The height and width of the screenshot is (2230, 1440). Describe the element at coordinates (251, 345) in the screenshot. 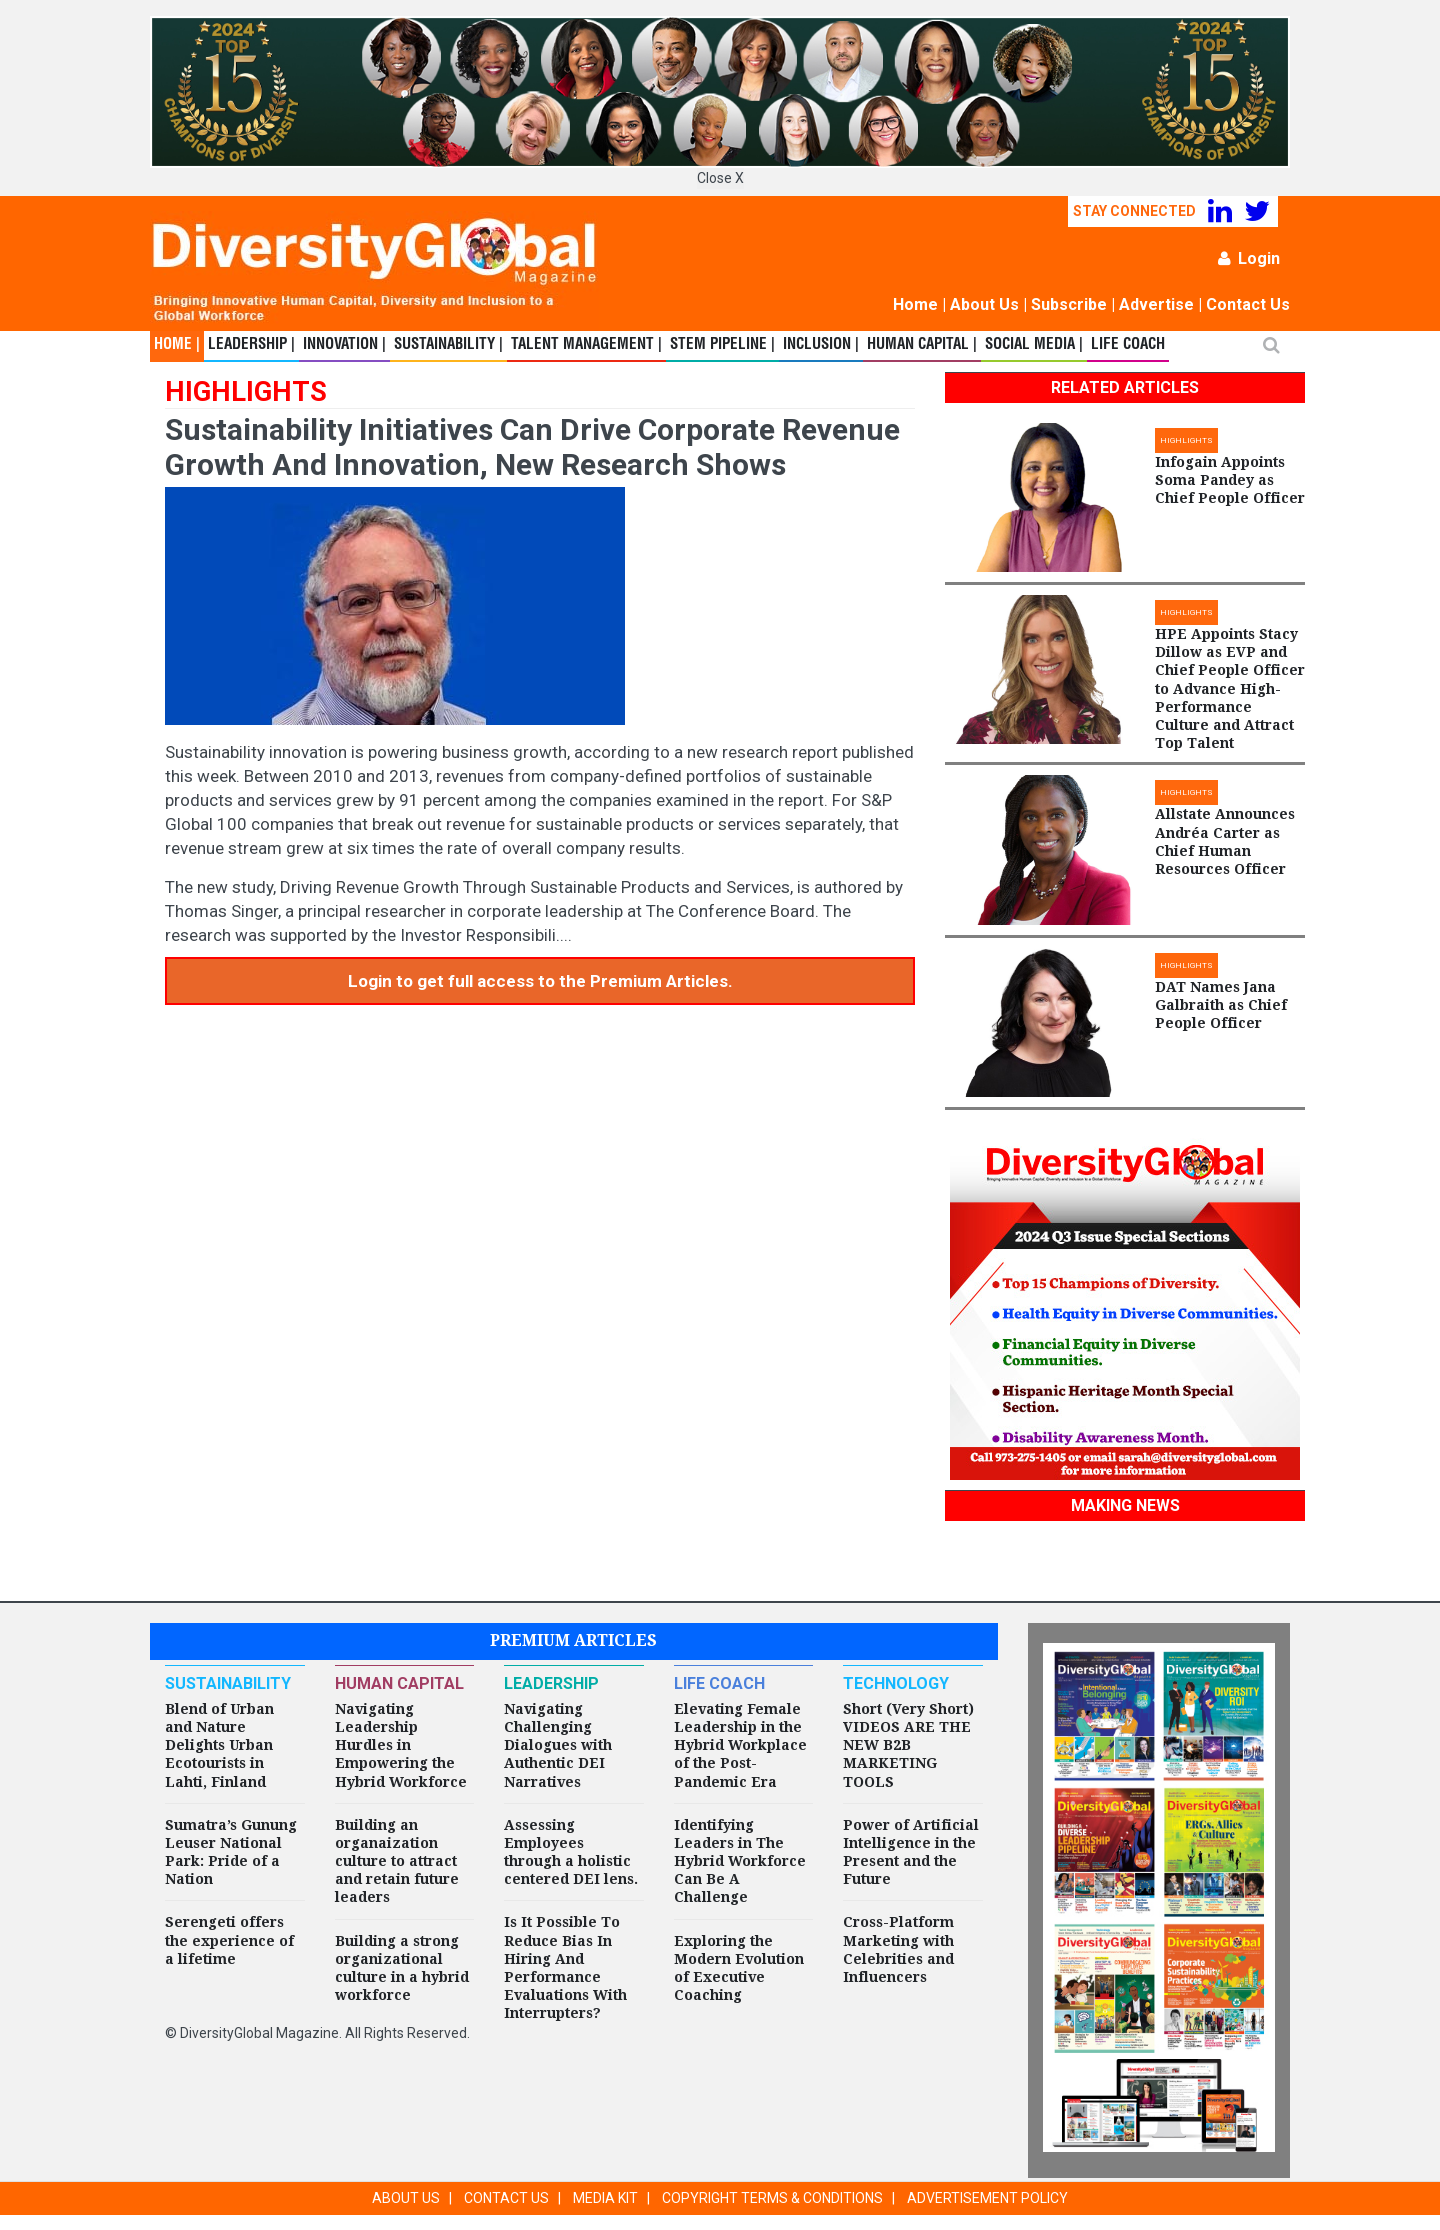

I see `Leadership |` at that location.